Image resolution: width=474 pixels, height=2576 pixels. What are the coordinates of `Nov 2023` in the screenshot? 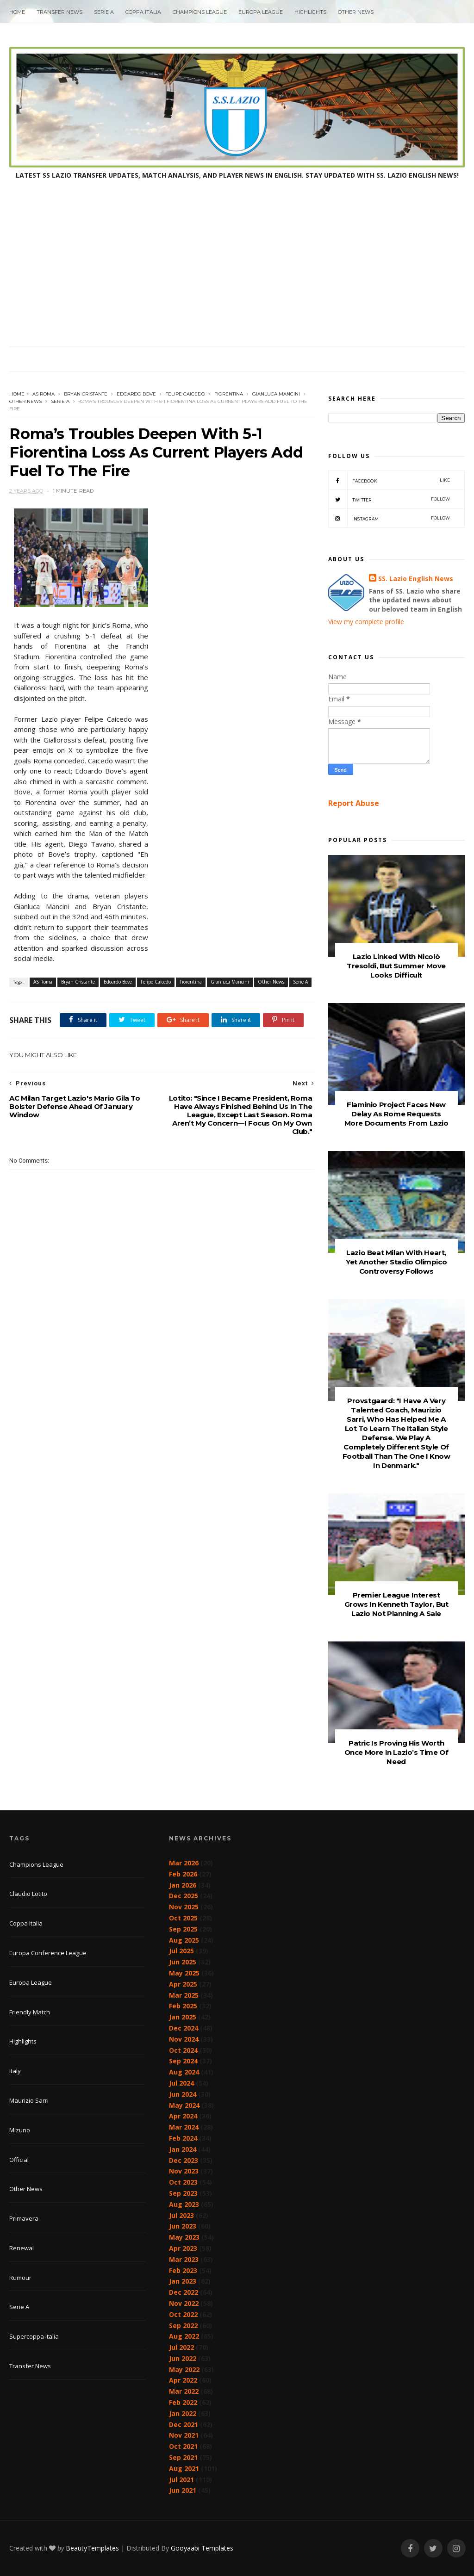 It's located at (184, 2171).